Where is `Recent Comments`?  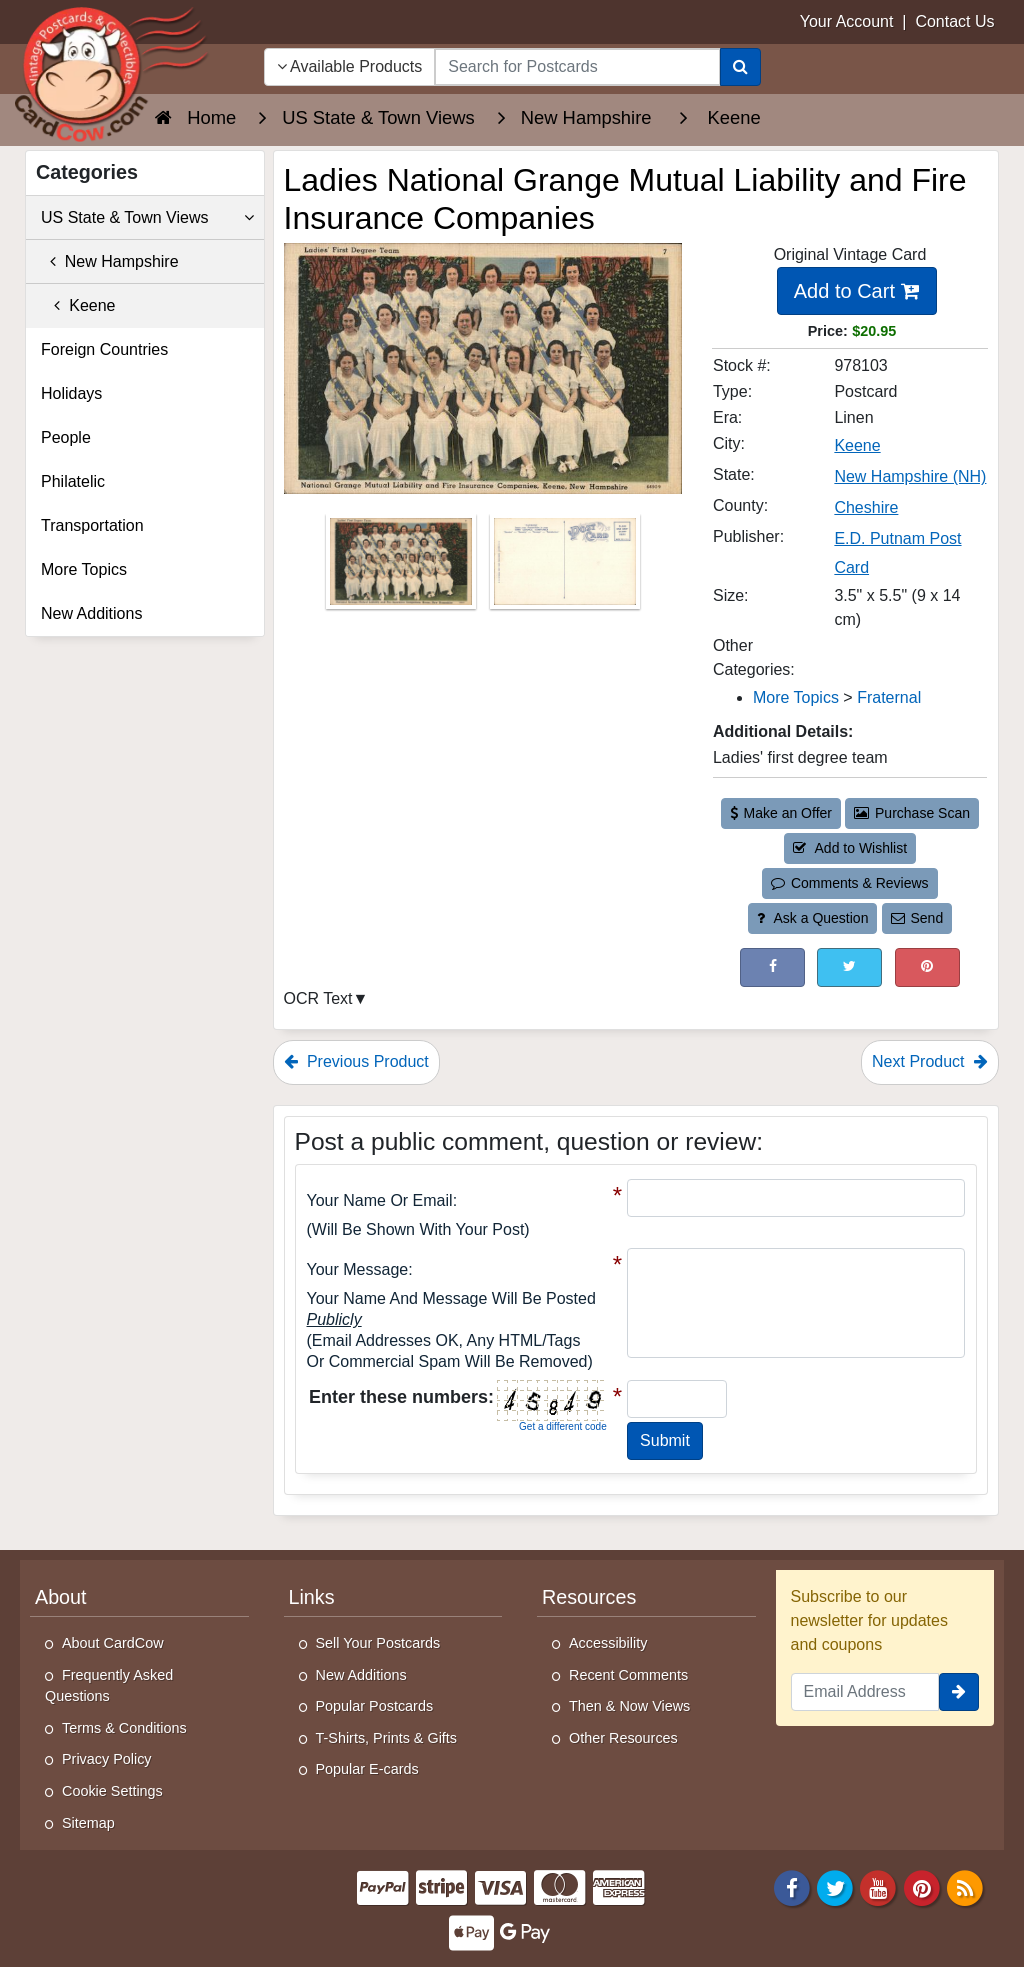
Recent Comments is located at coordinates (628, 1675).